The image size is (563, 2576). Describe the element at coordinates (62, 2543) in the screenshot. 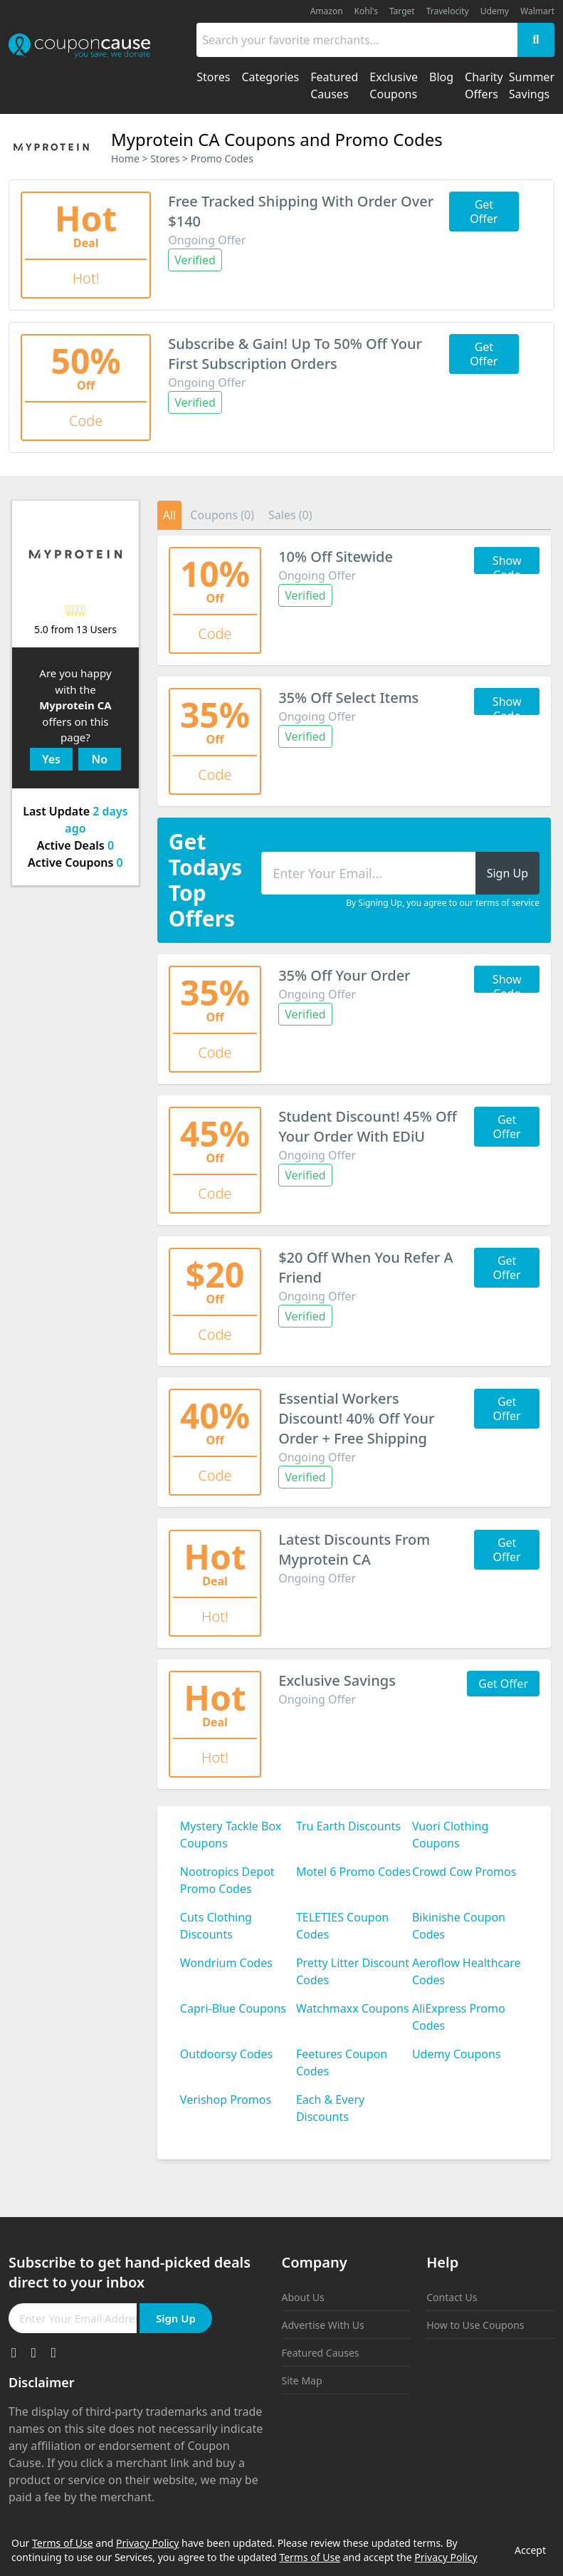

I see `Terms of Use` at that location.